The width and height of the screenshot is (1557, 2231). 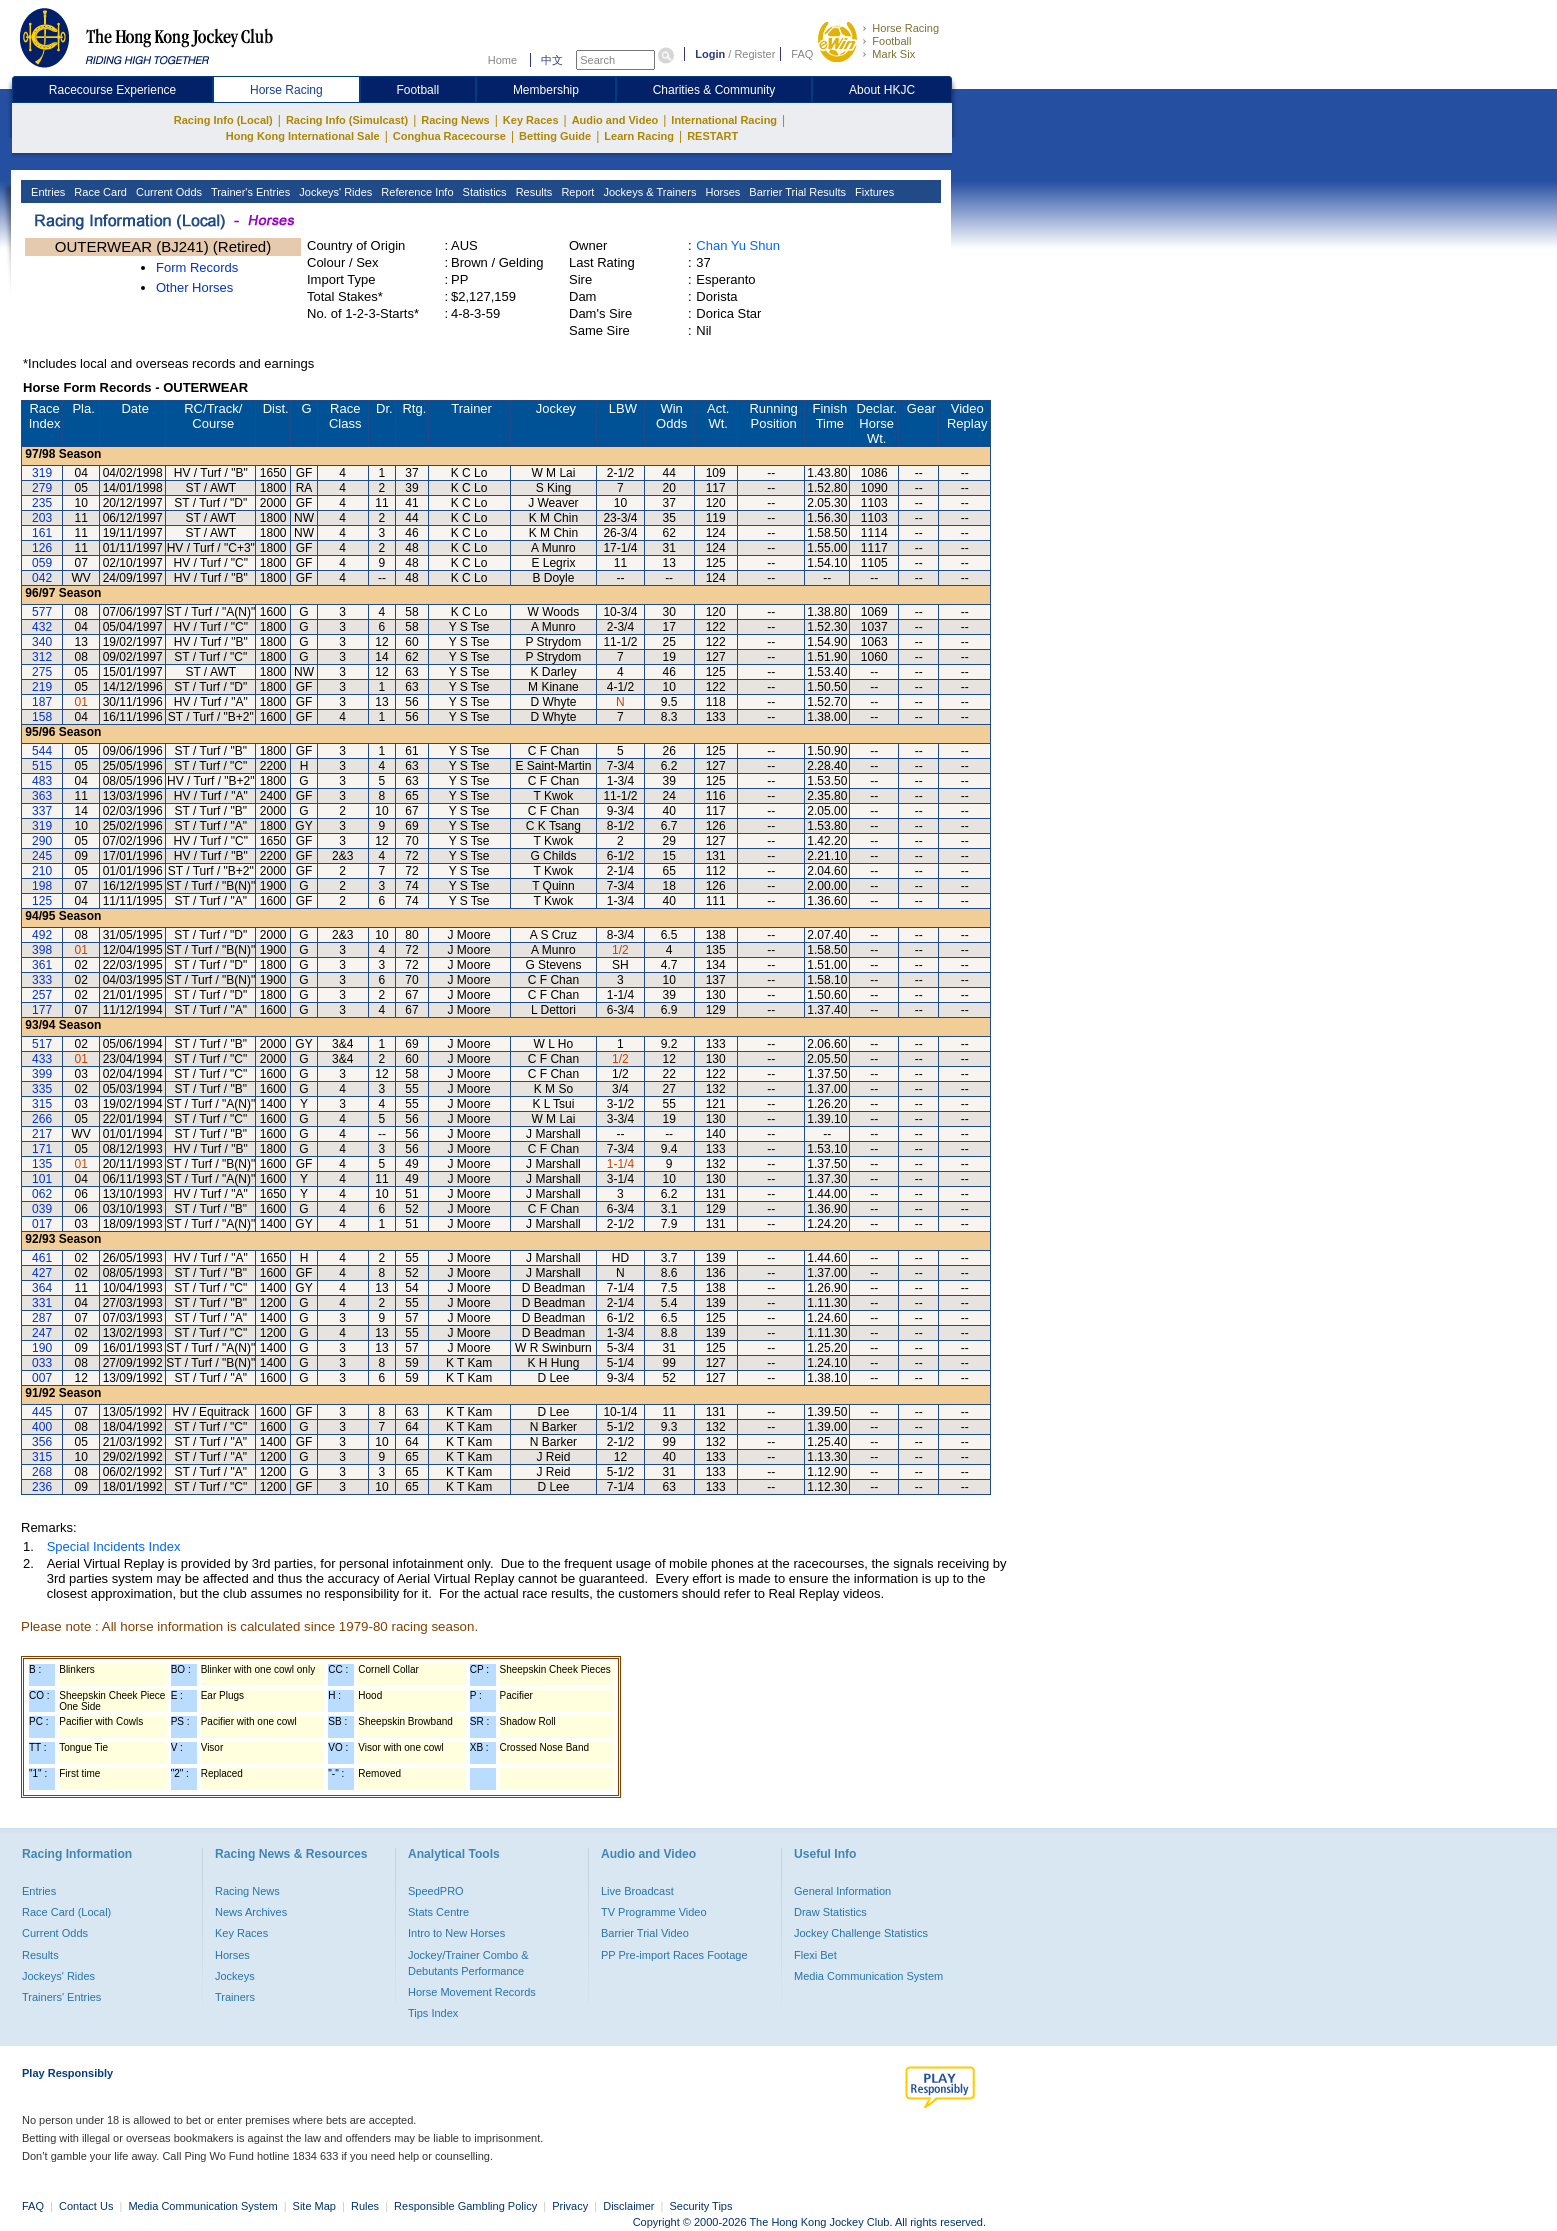 What do you see at coordinates (366, 2206) in the screenshot?
I see `Rules` at bounding box center [366, 2206].